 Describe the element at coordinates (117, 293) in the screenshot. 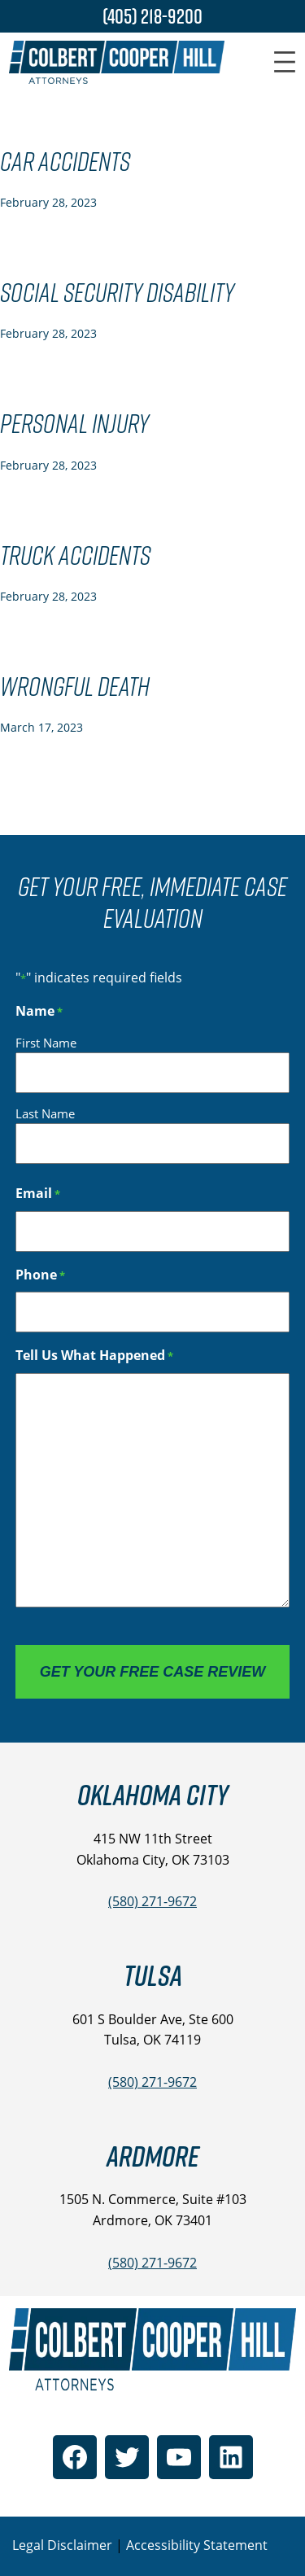

I see `Social Security Disability` at that location.